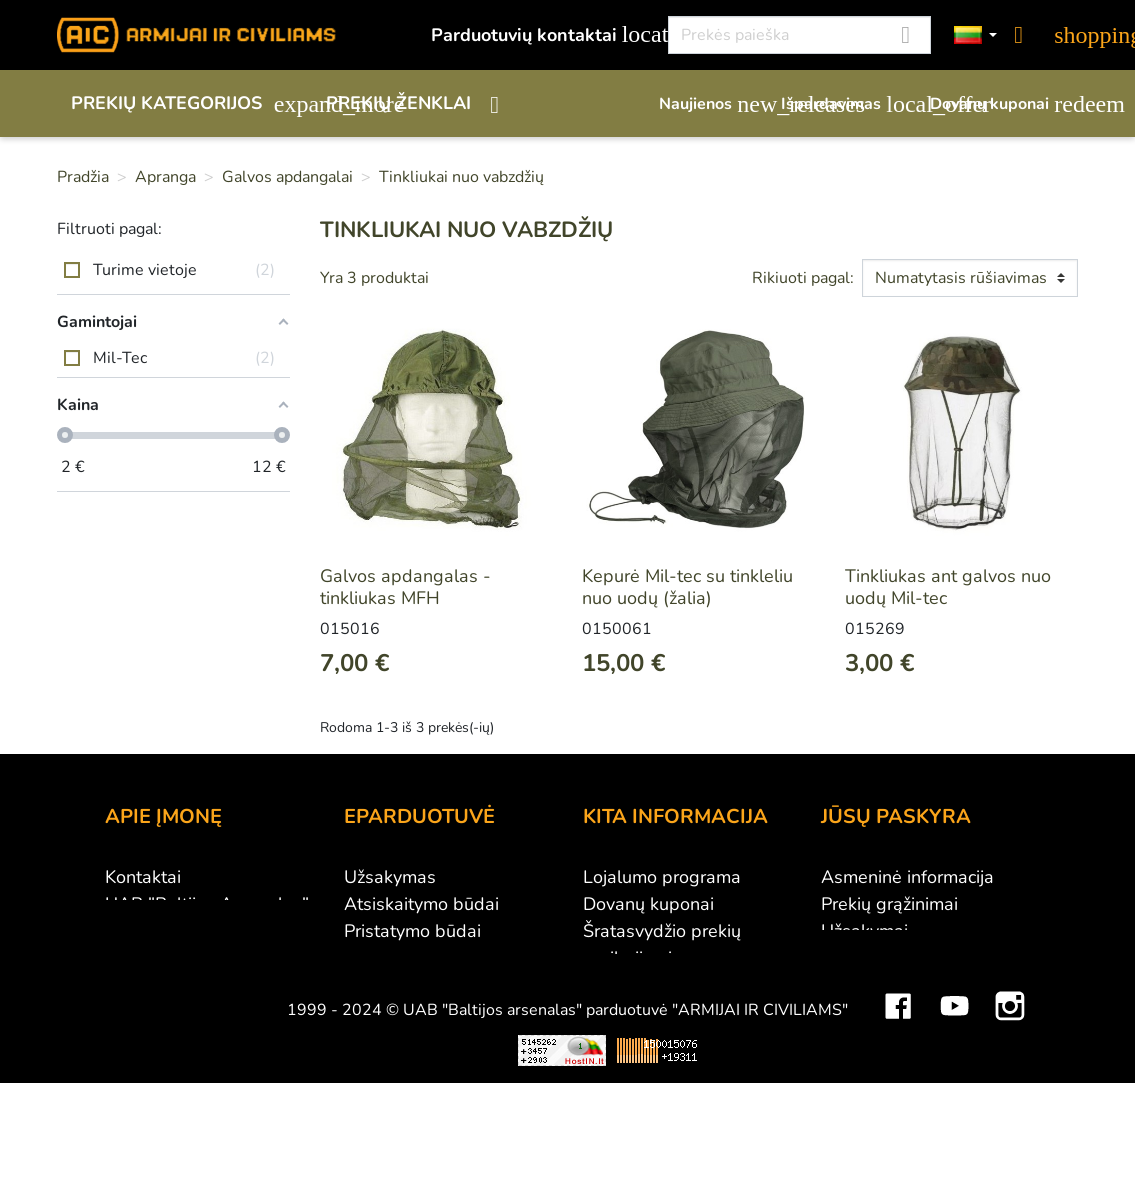 Image resolution: width=1135 pixels, height=1196 pixels. What do you see at coordinates (892, 1176) in the screenshot?
I see `Mini saulės elektrinės` at bounding box center [892, 1176].